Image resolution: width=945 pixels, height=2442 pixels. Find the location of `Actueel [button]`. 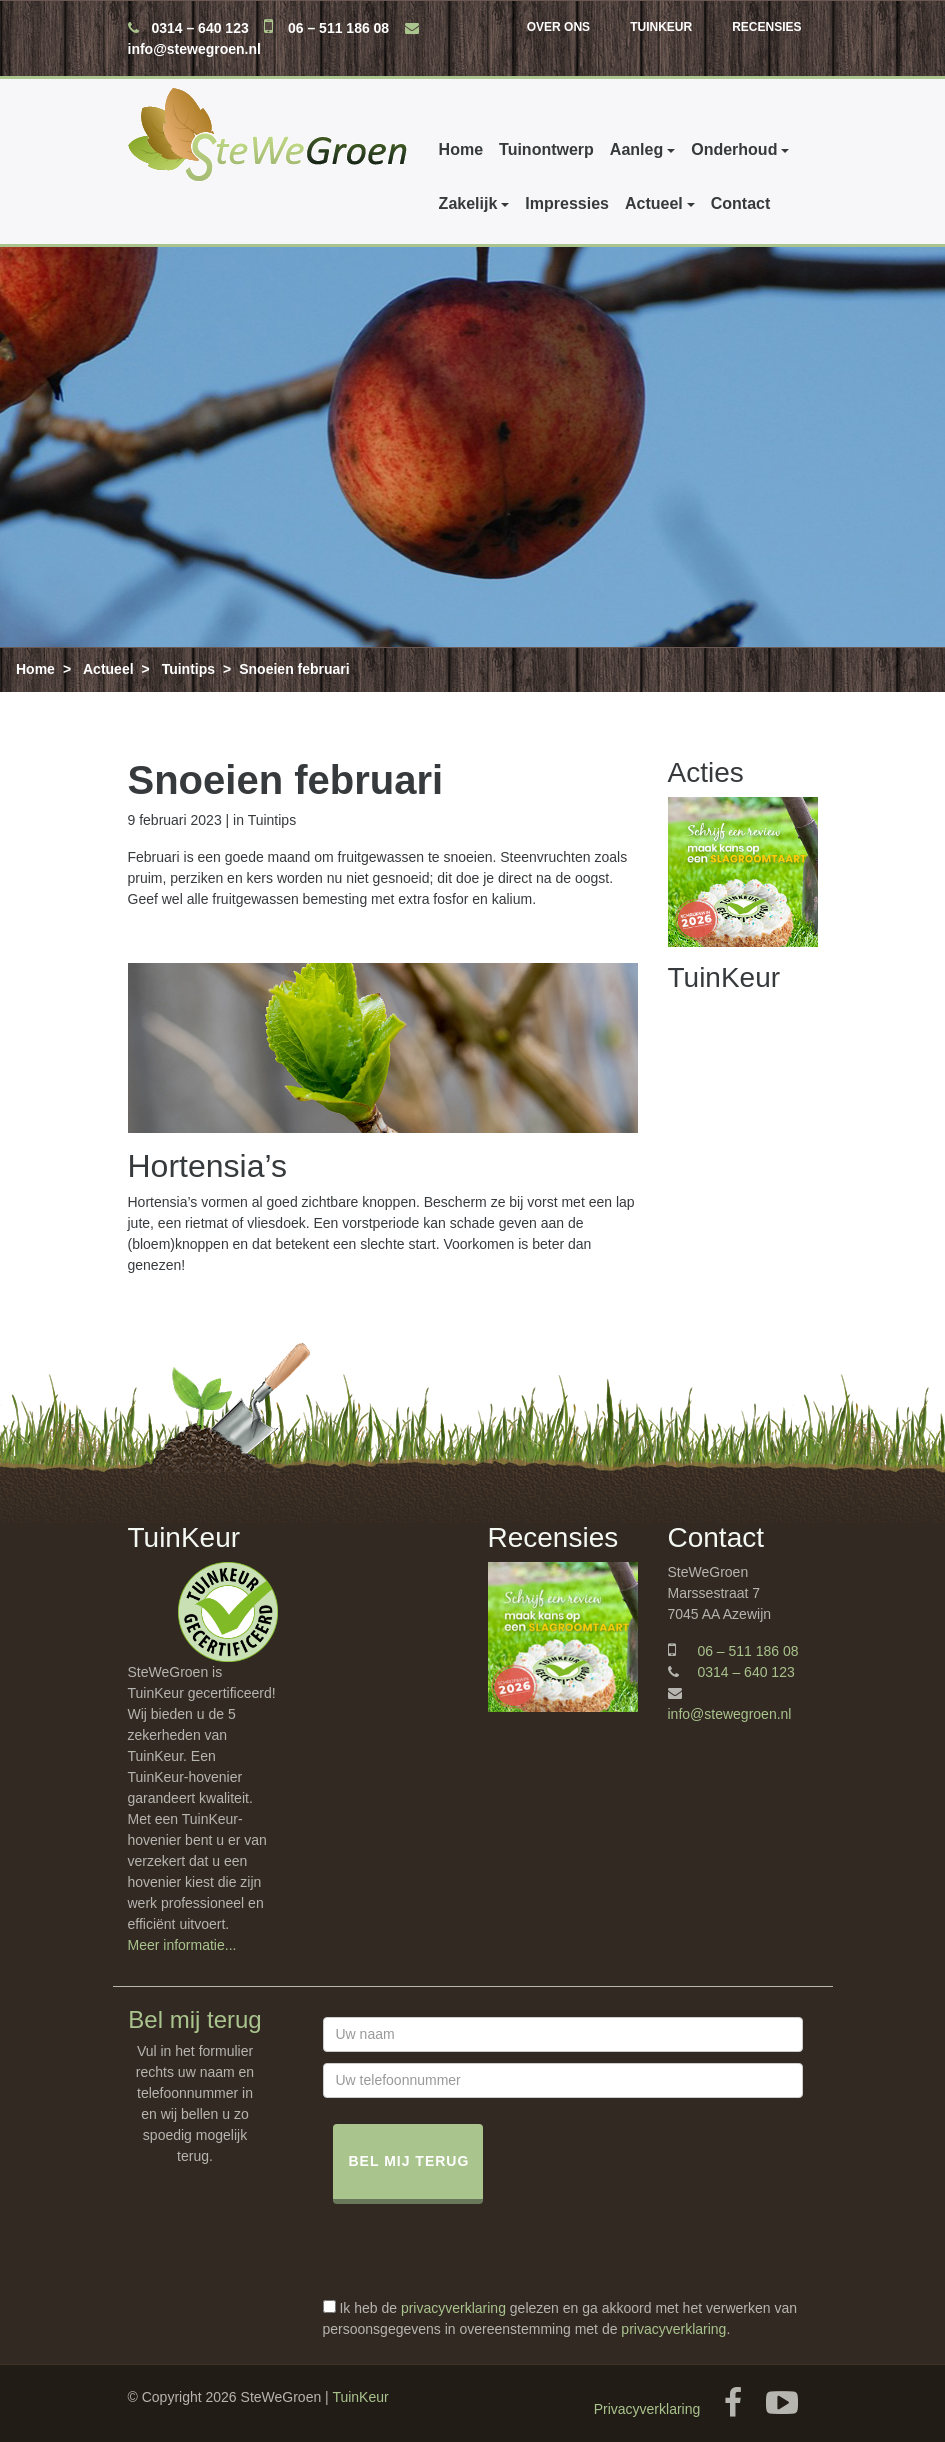

Actueel [button] is located at coordinates (359, 203).